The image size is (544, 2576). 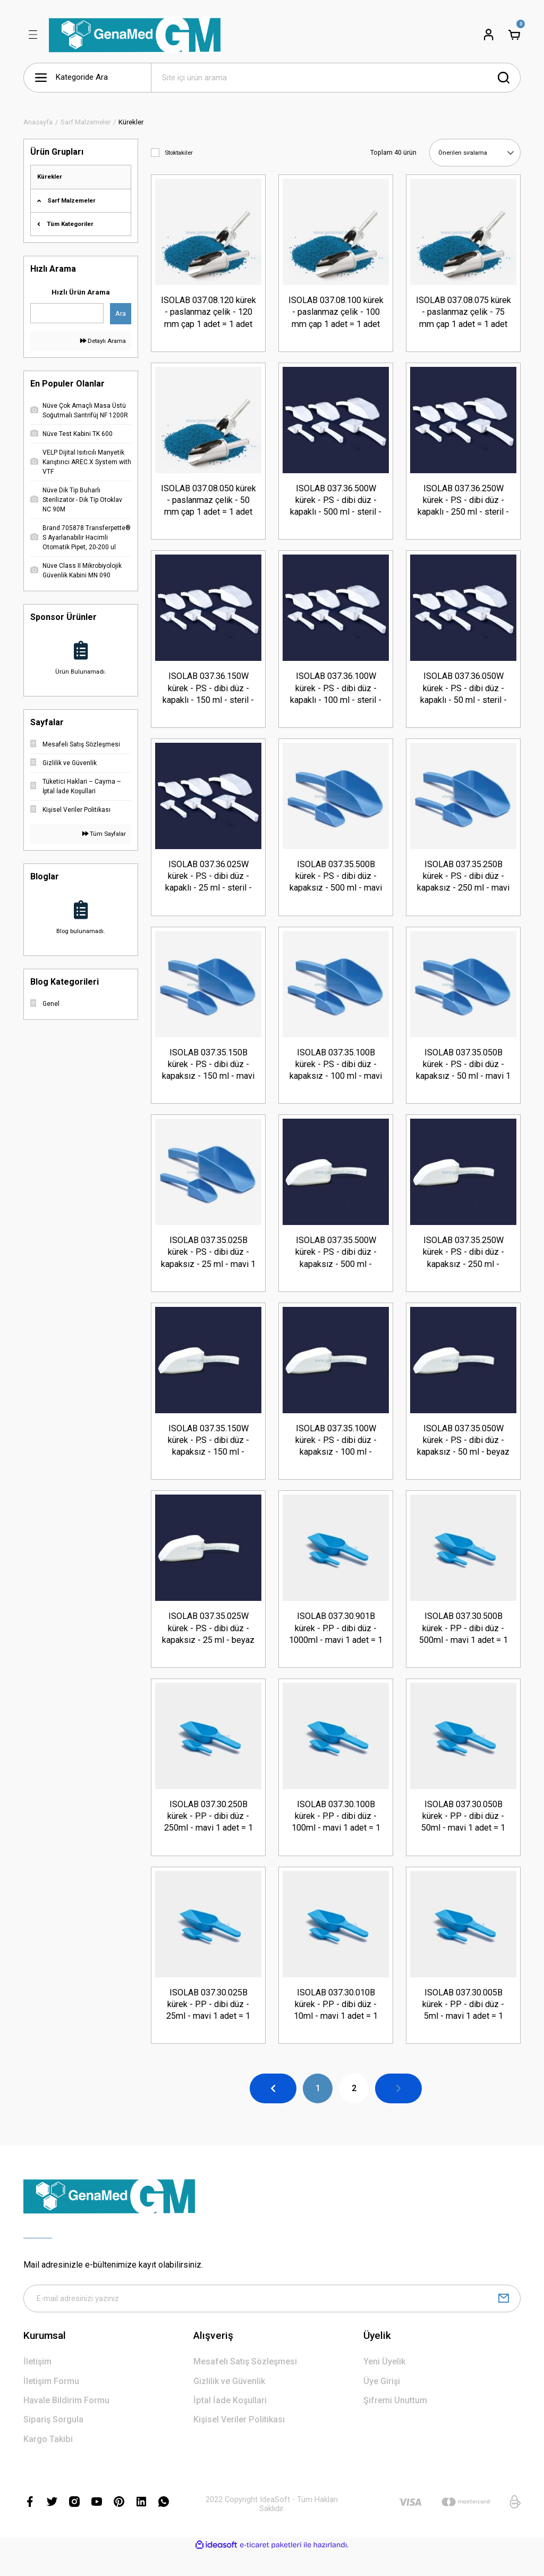 I want to click on Üye Girişi, so click(x=381, y=2404).